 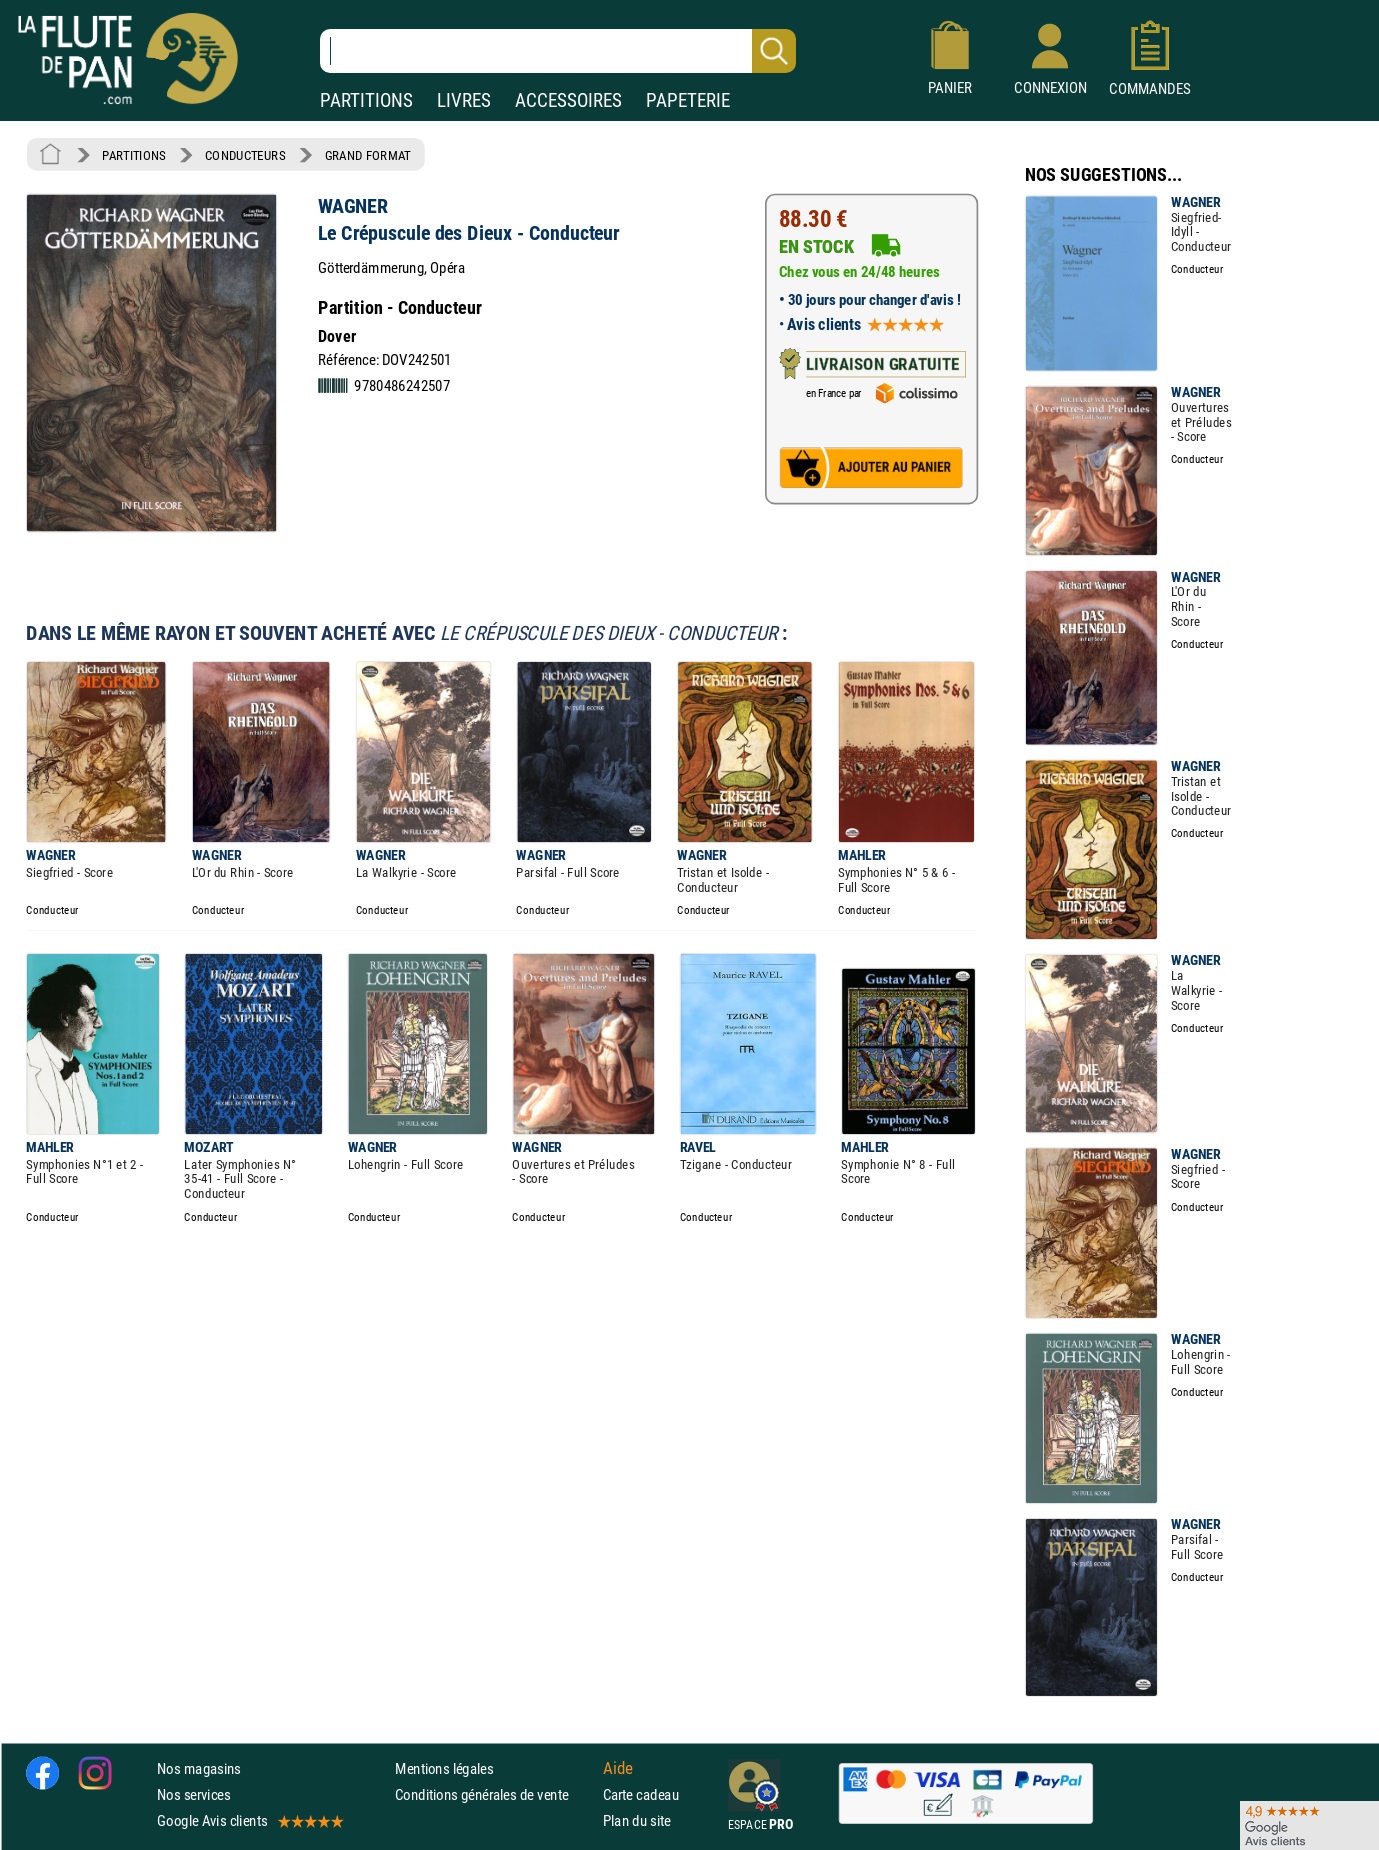 What do you see at coordinates (558, 51) in the screenshot?
I see `[Recherche dans notre catalogue]` at bounding box center [558, 51].